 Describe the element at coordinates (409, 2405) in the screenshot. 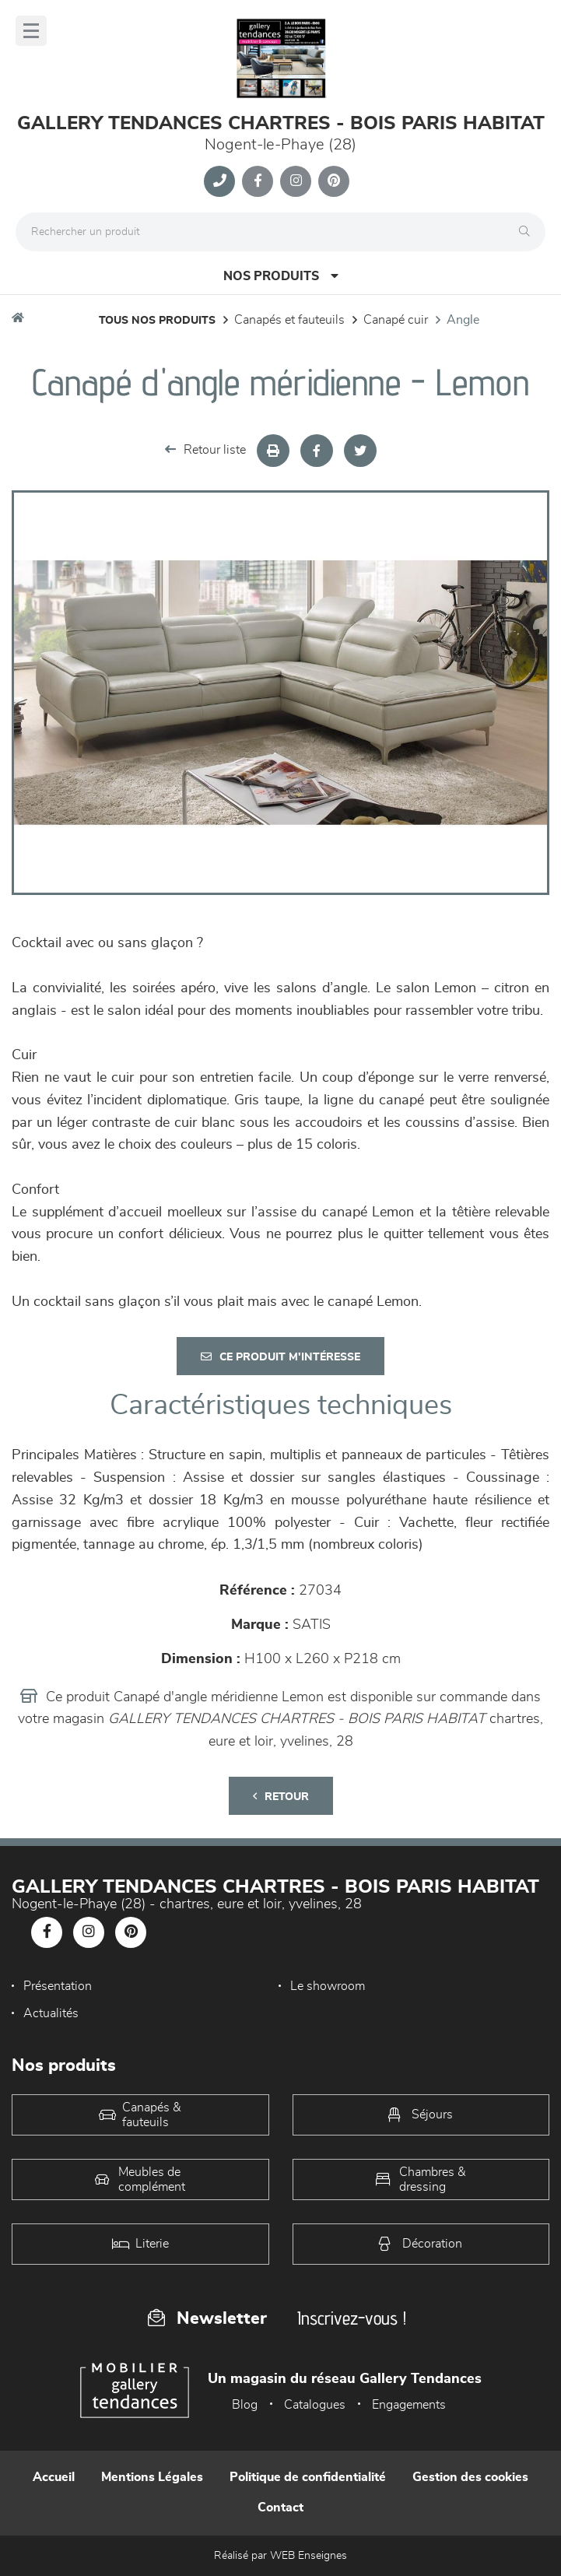

I see `Engagements` at that location.